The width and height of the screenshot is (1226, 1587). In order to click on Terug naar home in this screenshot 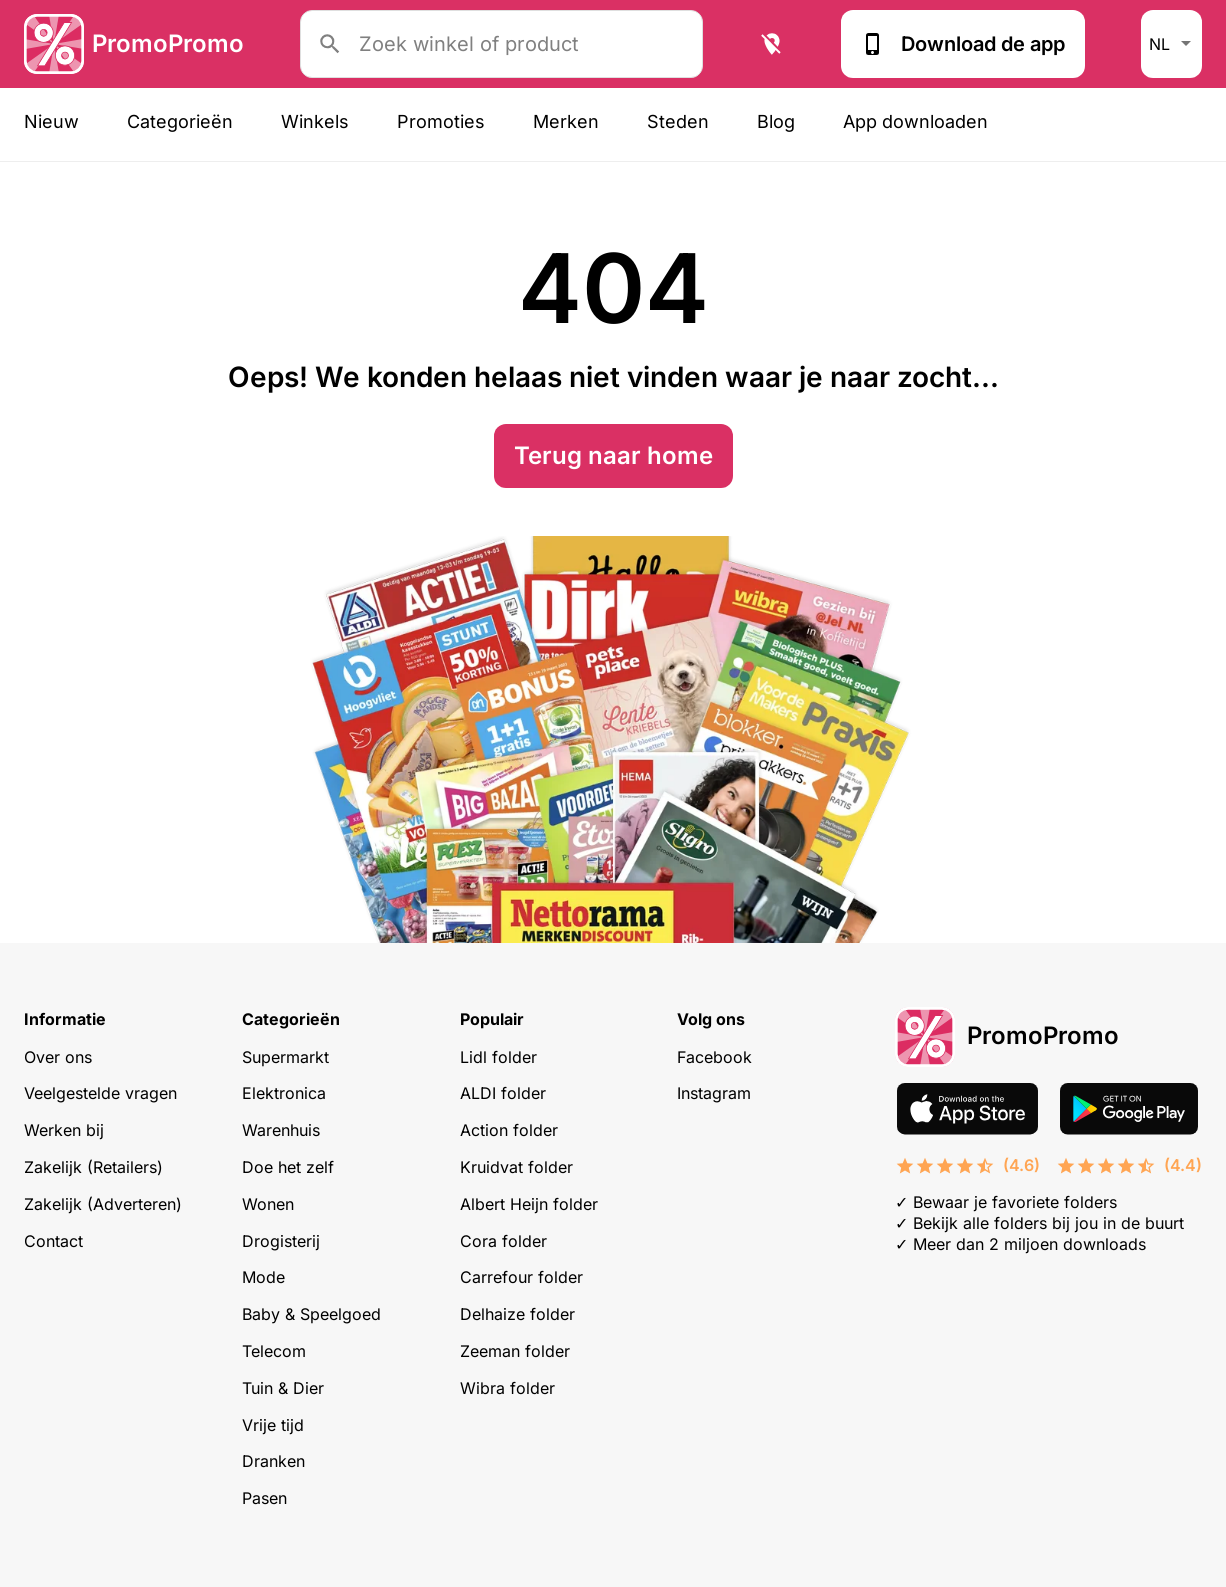, I will do `click(613, 455)`.